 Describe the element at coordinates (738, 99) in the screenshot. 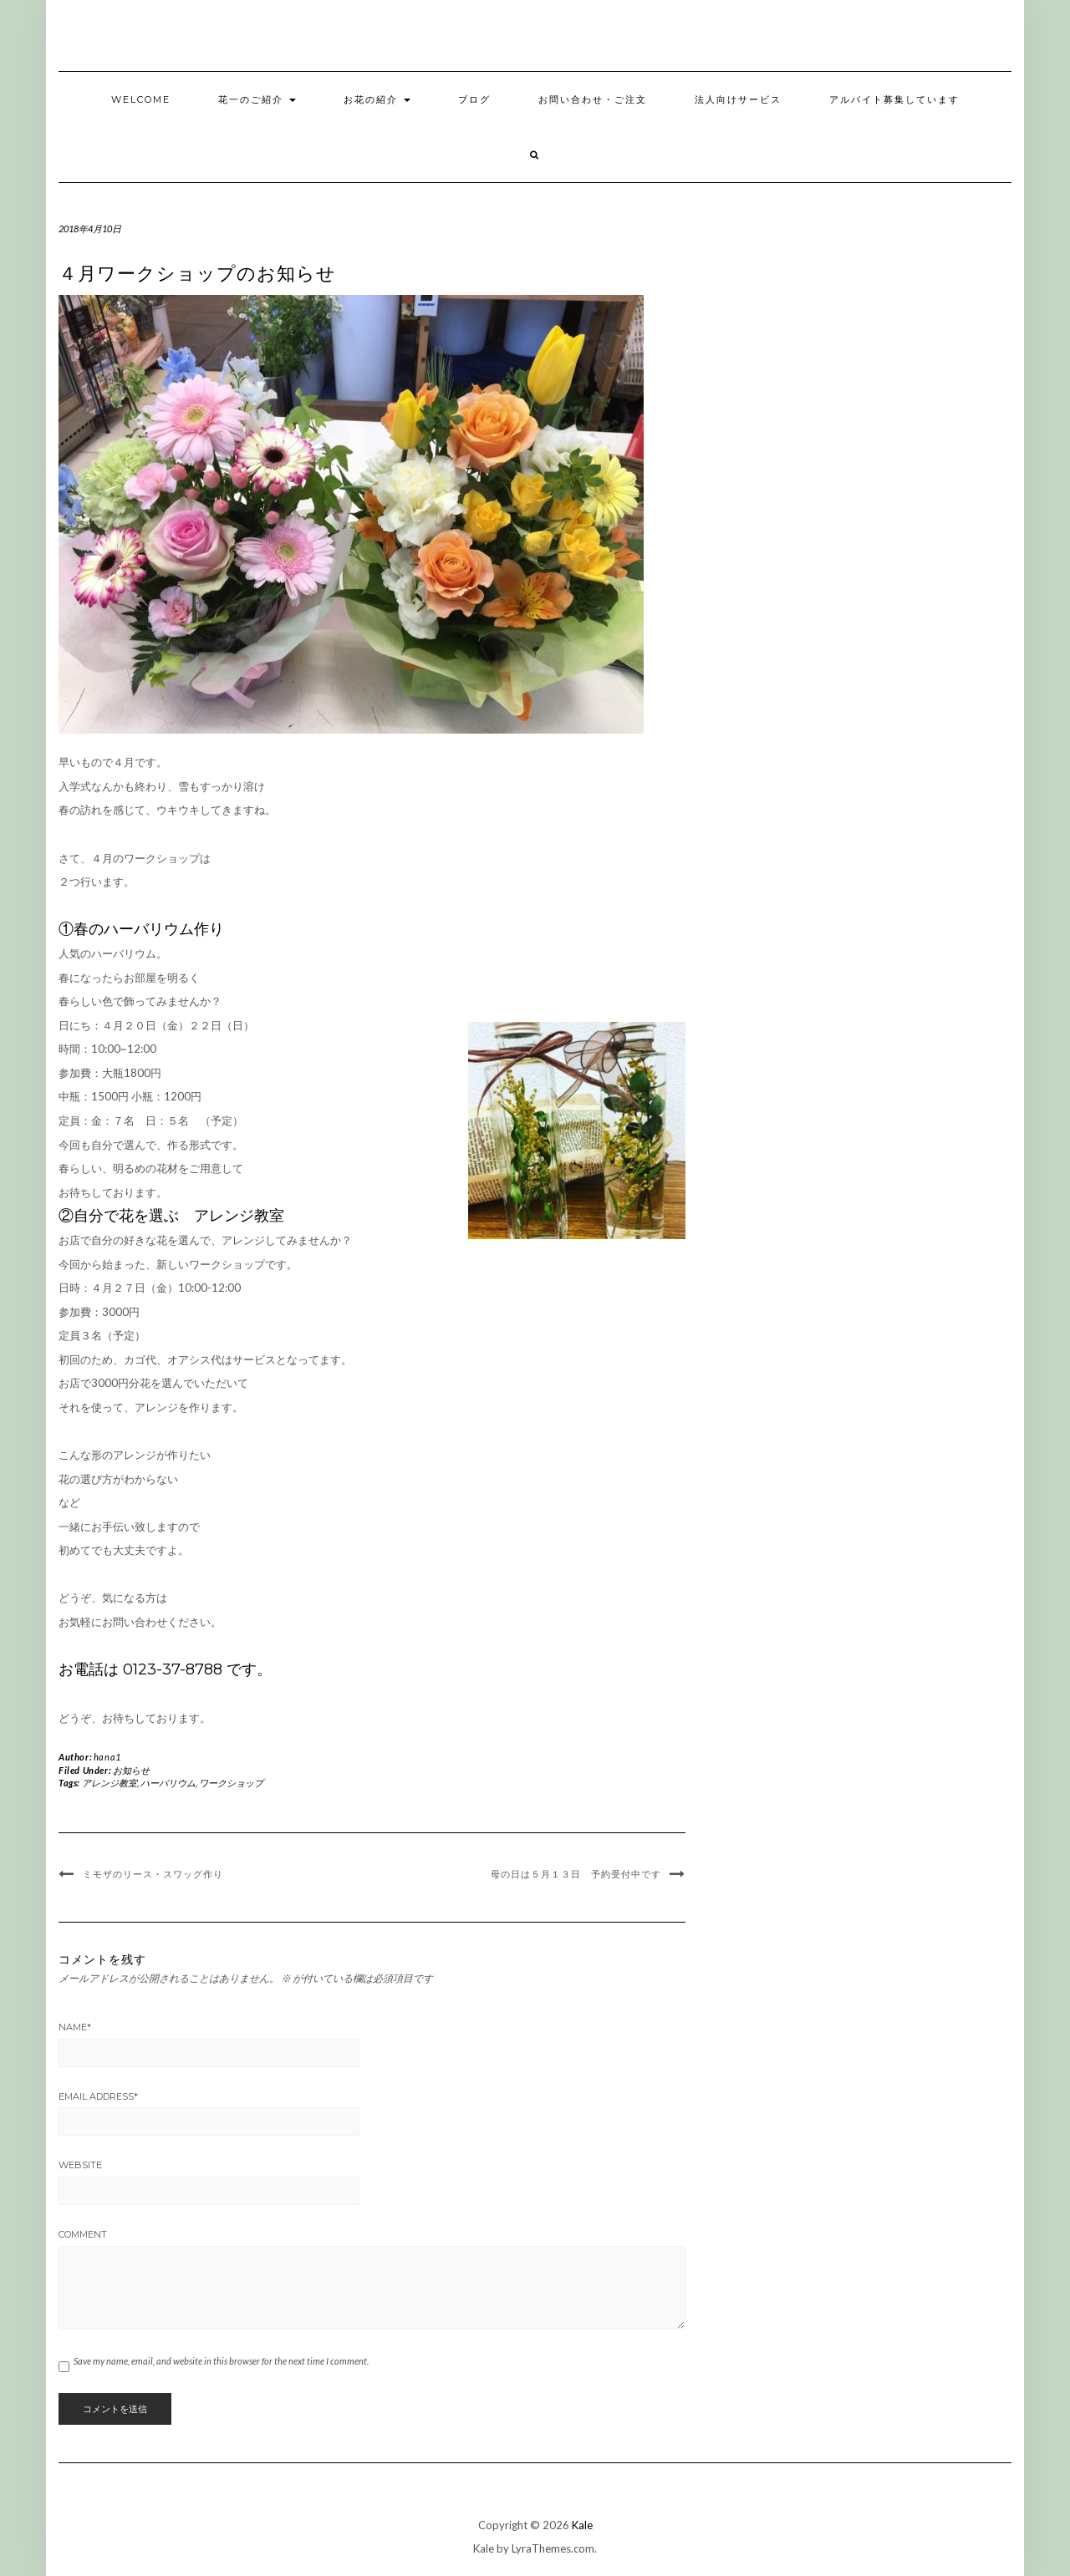

I see `法人向けサービス` at that location.